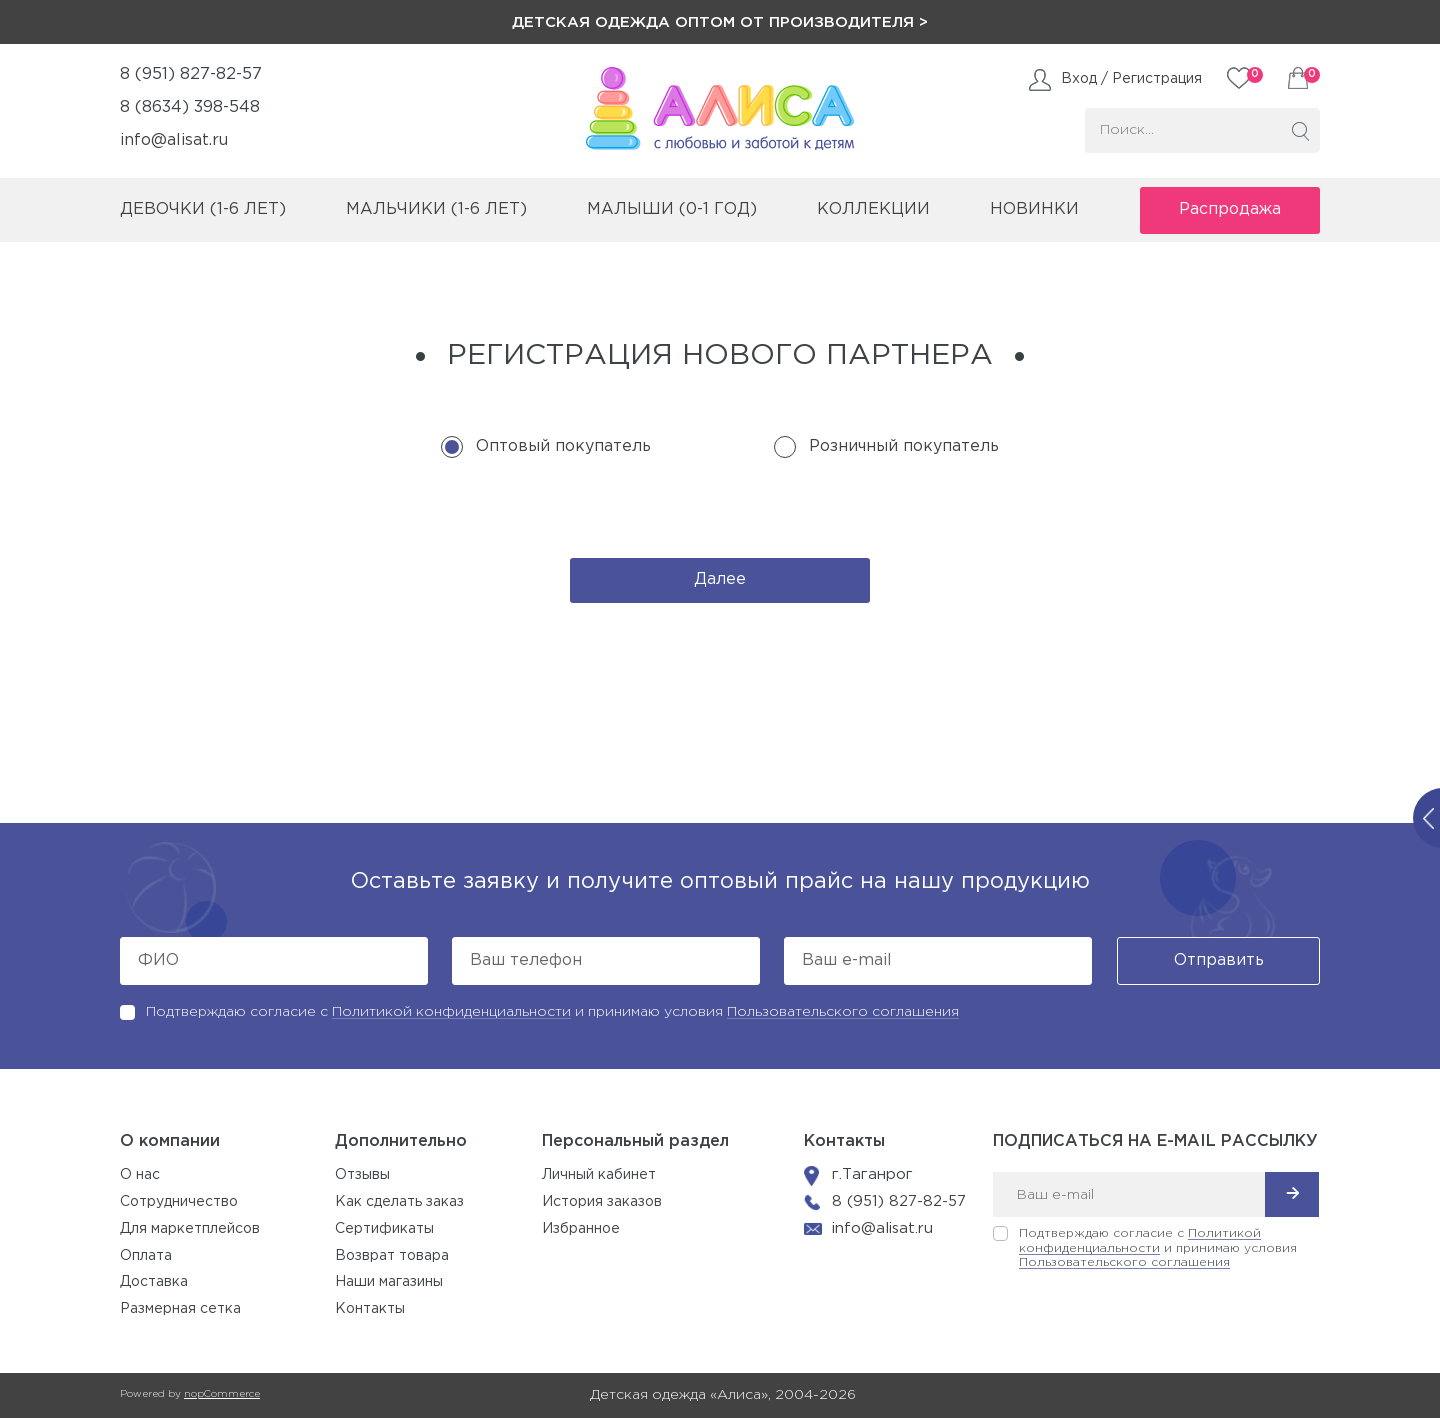 This screenshot has width=1440, height=1418. I want to click on Детская одежда оптом от производителя >, so click(720, 22).